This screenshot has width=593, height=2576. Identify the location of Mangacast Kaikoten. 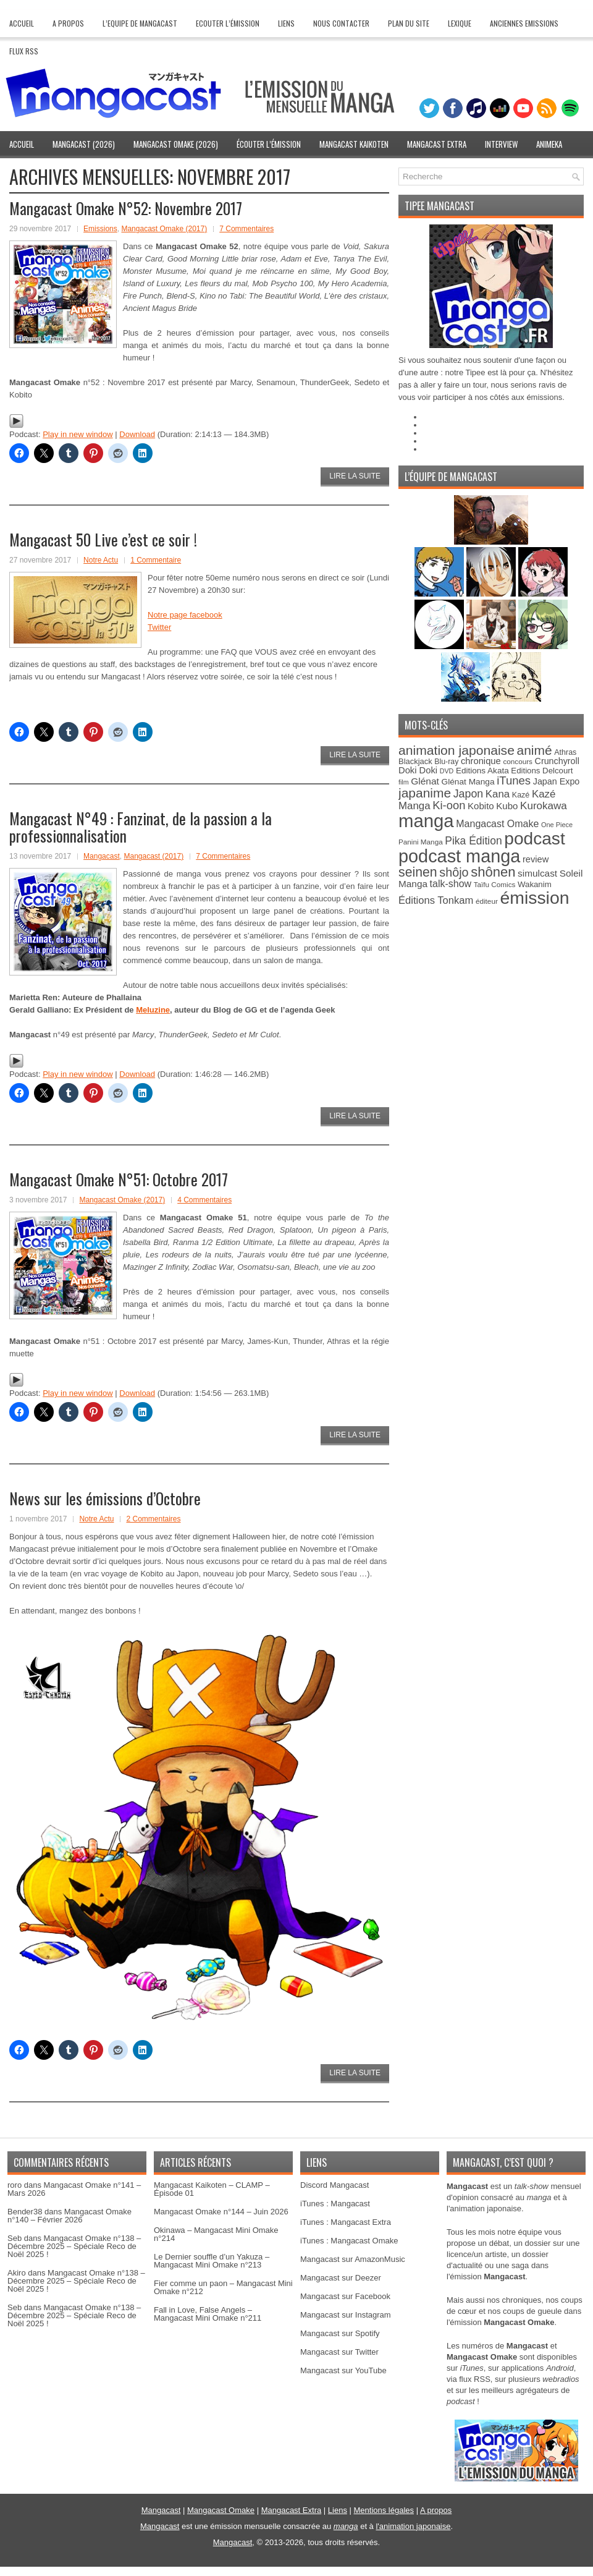
(354, 144).